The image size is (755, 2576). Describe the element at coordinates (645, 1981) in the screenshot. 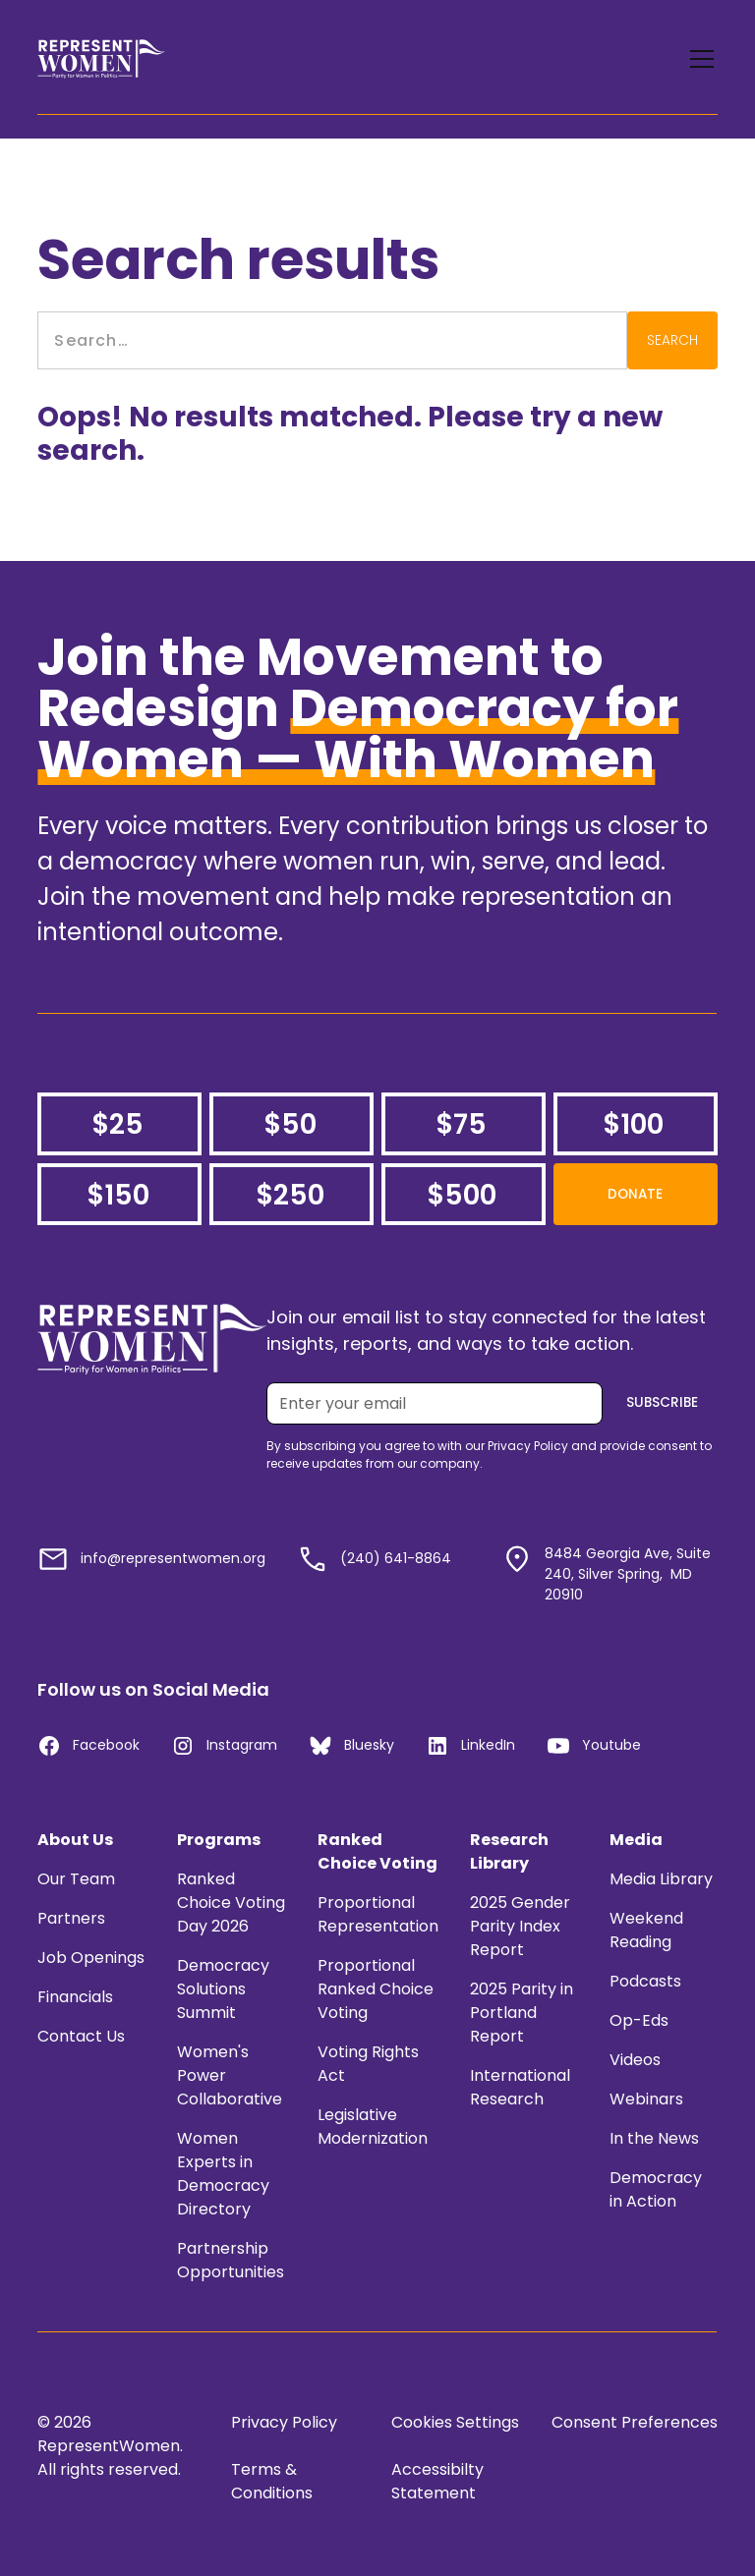

I see `Podcasts` at that location.